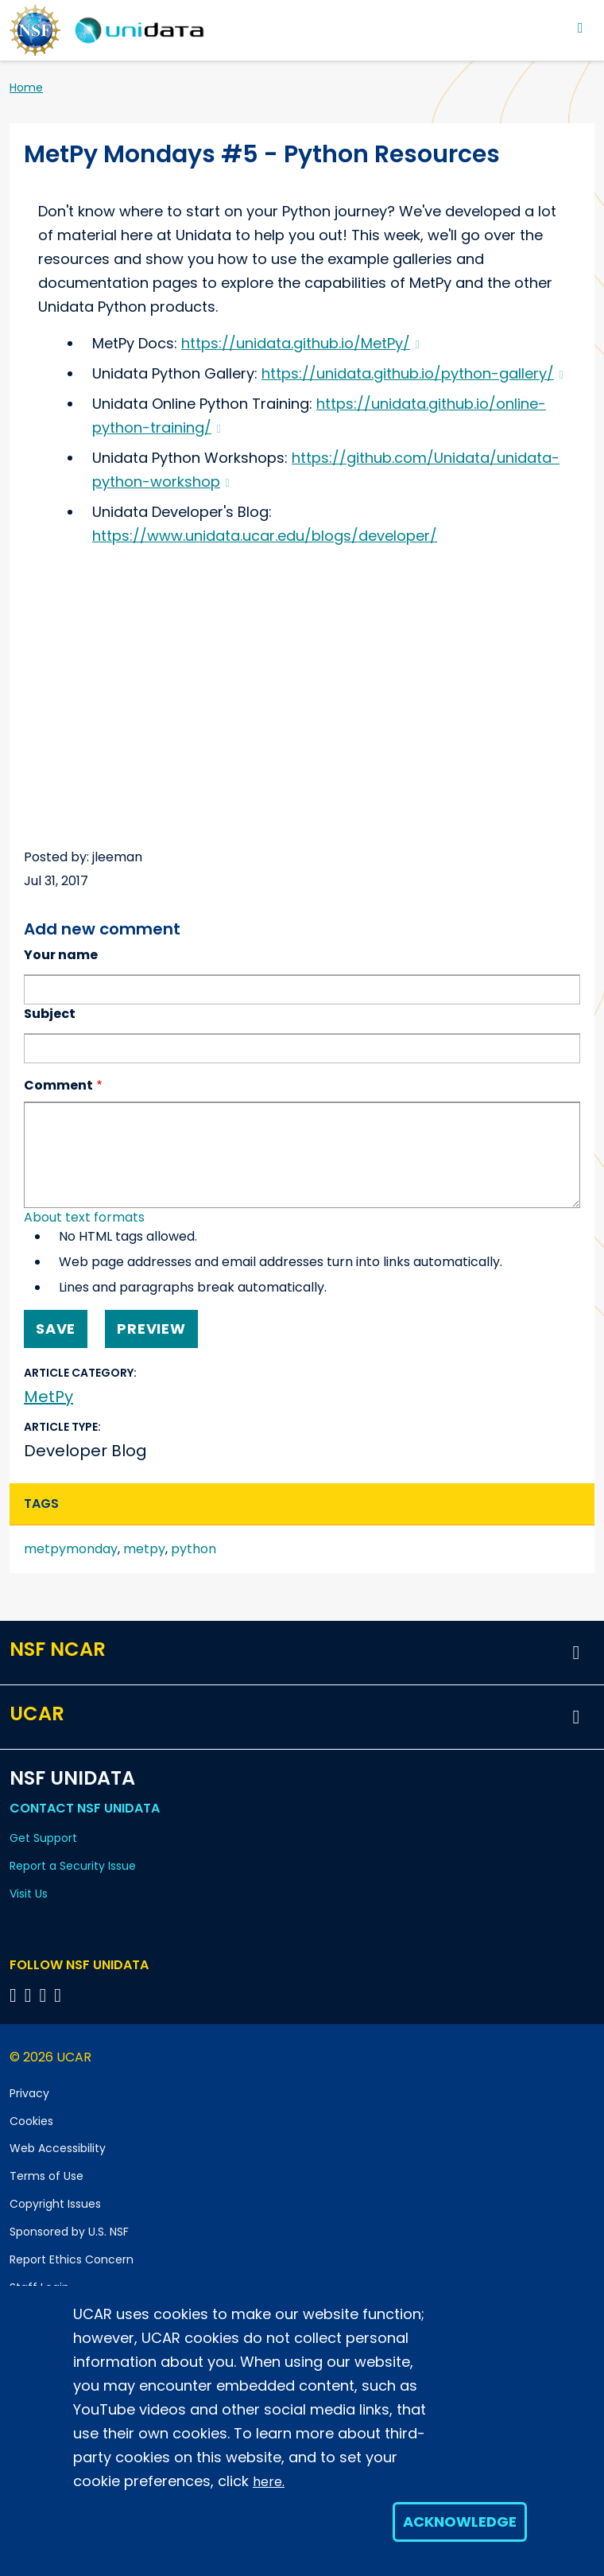  I want to click on [button], so click(576, 1652).